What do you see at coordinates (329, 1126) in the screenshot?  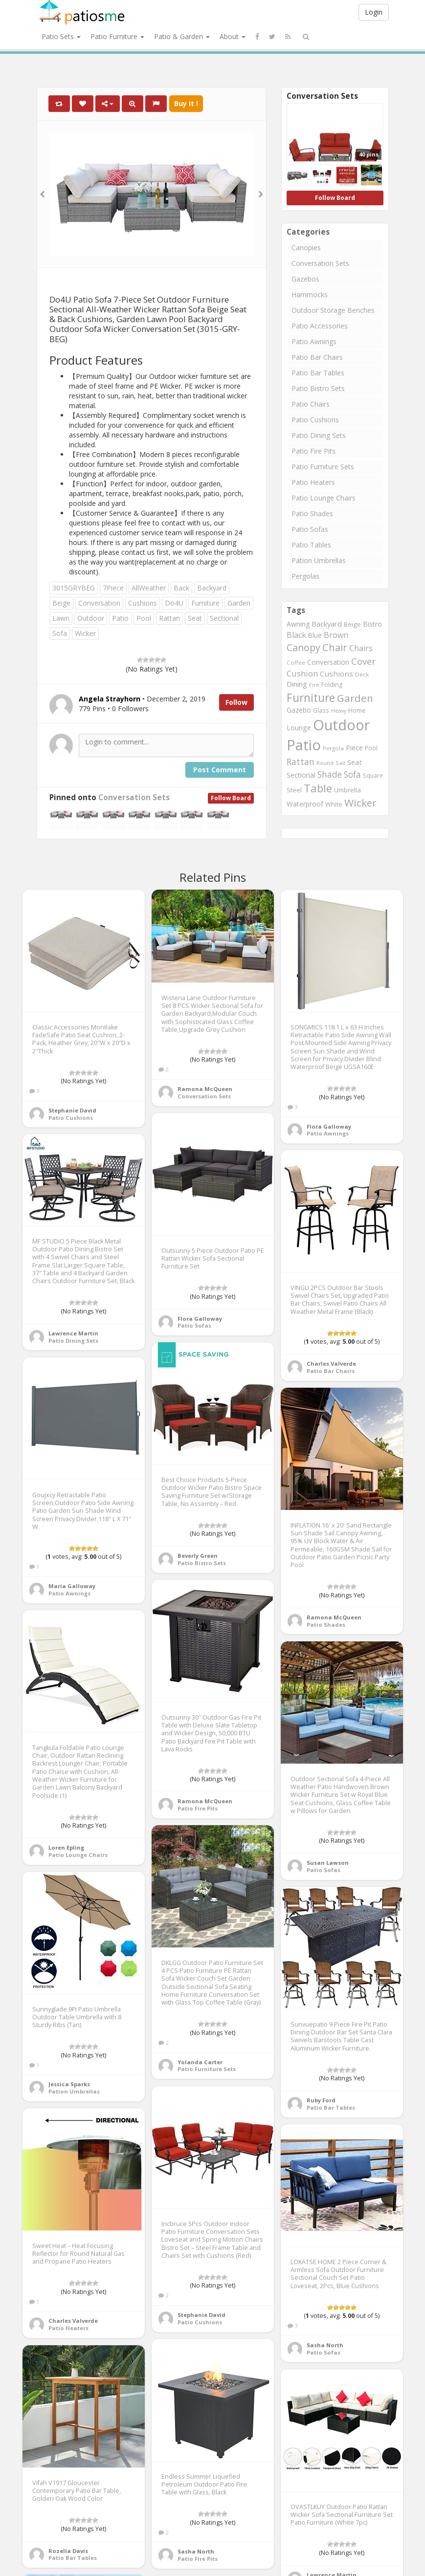 I see `Flora Galloway` at bounding box center [329, 1126].